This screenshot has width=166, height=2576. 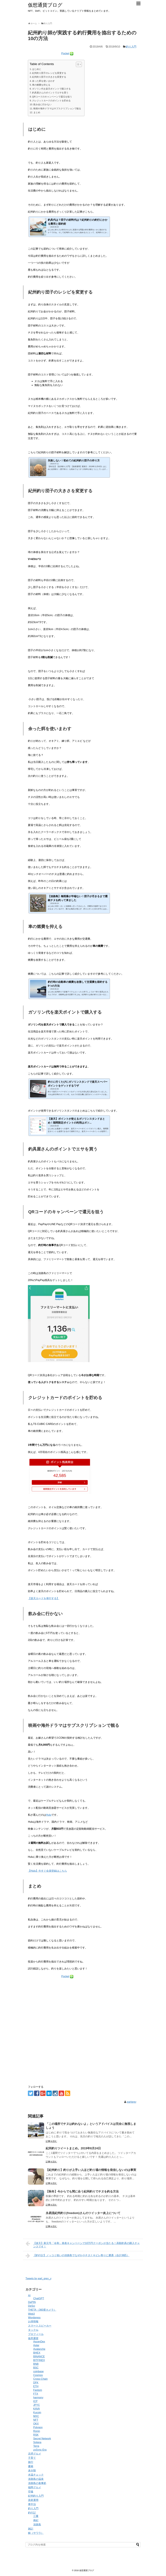 What do you see at coordinates (30, 2466) in the screenshot?
I see `書籍` at bounding box center [30, 2466].